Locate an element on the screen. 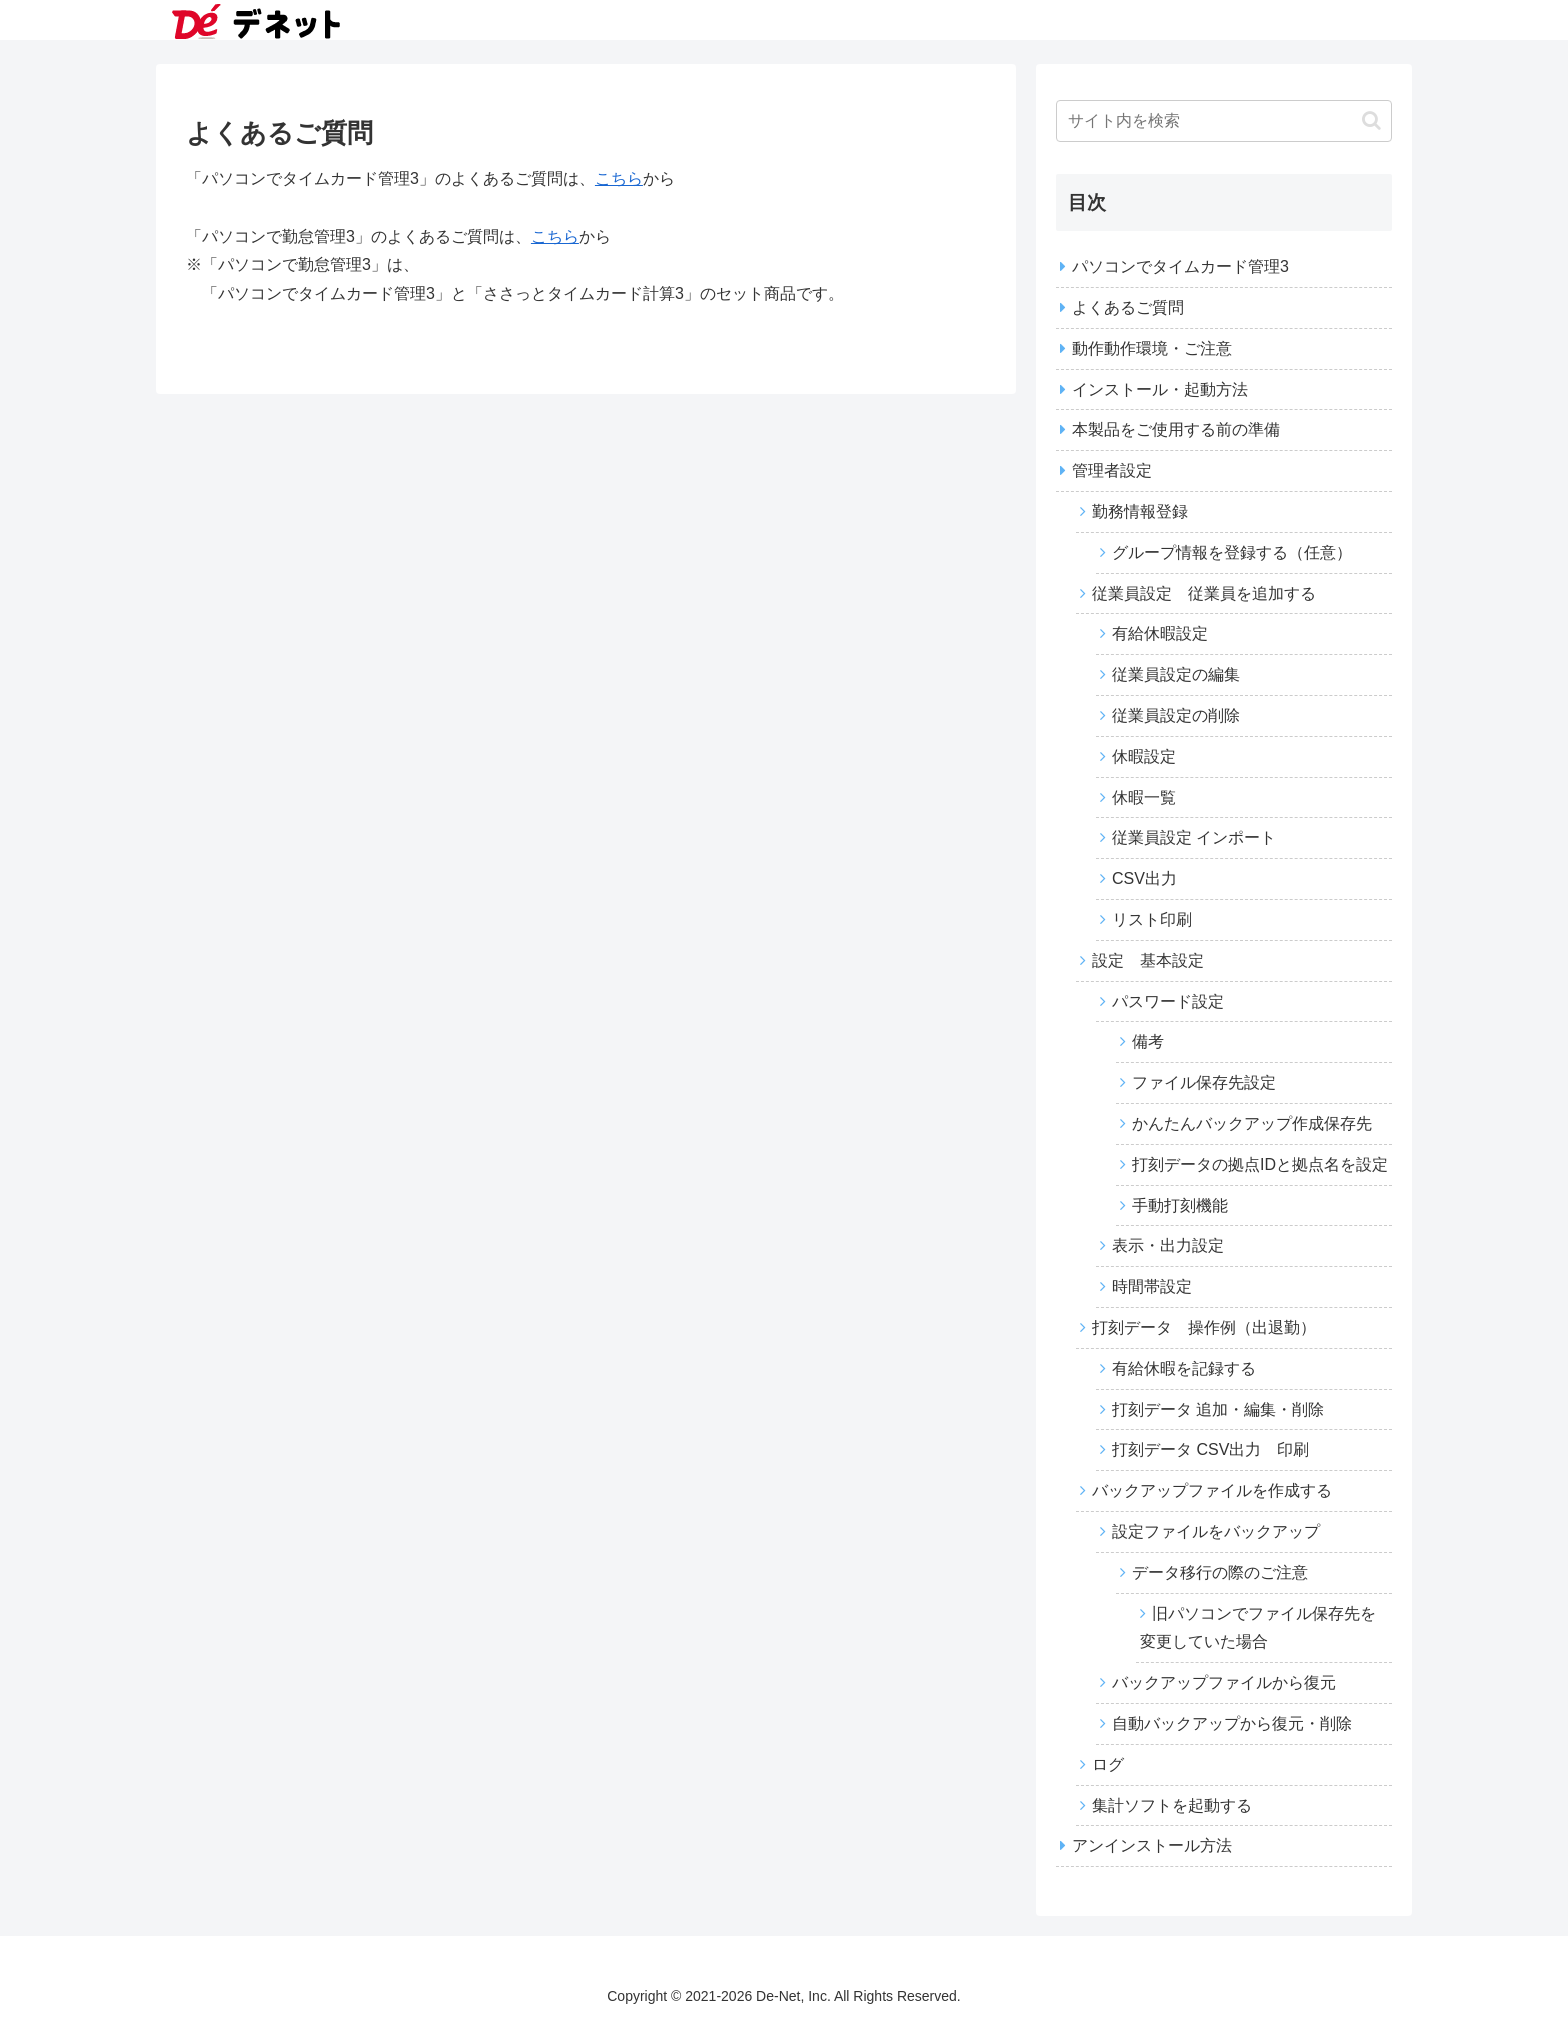 The height and width of the screenshot is (2025, 1568). かんたんバックアップ作成保存先 is located at coordinates (1252, 1123).